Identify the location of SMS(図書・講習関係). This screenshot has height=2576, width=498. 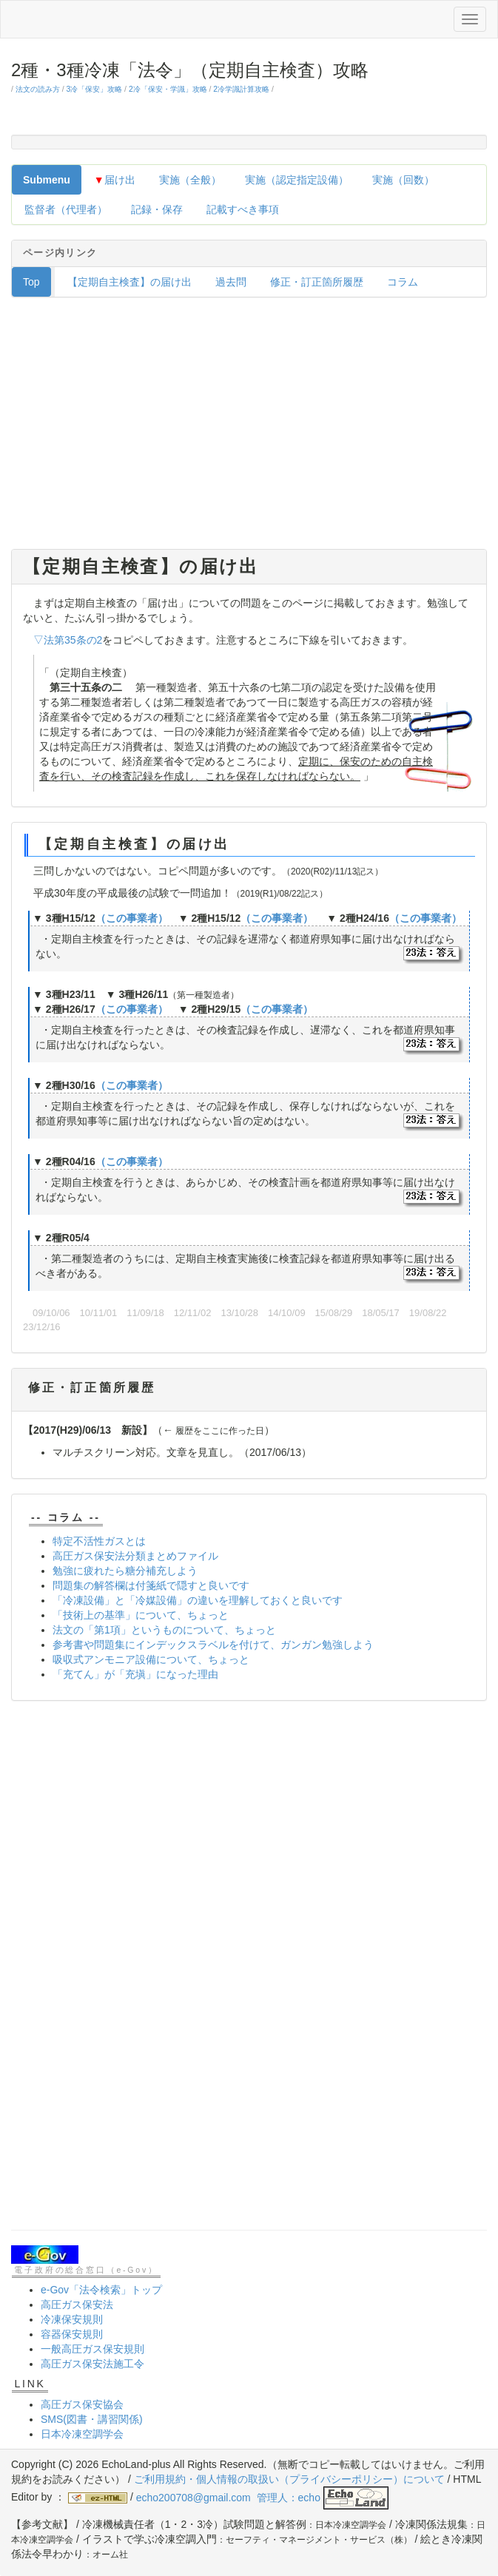
(92, 2419).